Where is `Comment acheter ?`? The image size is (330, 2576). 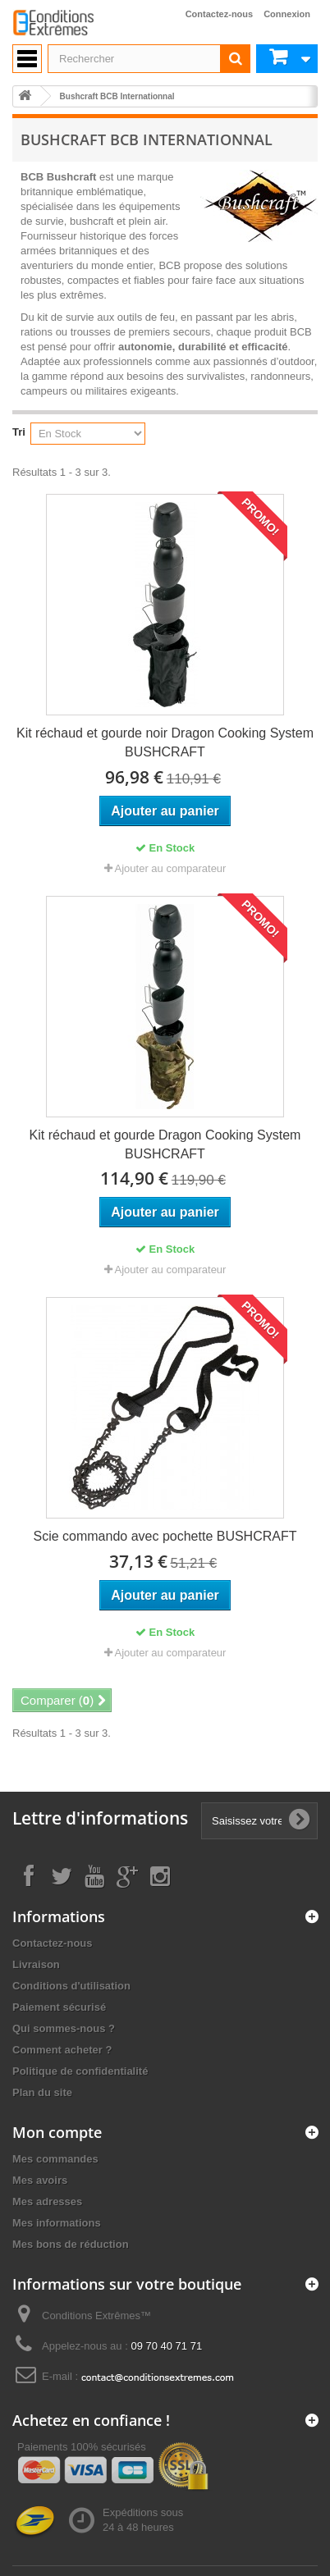
Comment acheter ? is located at coordinates (62, 2050).